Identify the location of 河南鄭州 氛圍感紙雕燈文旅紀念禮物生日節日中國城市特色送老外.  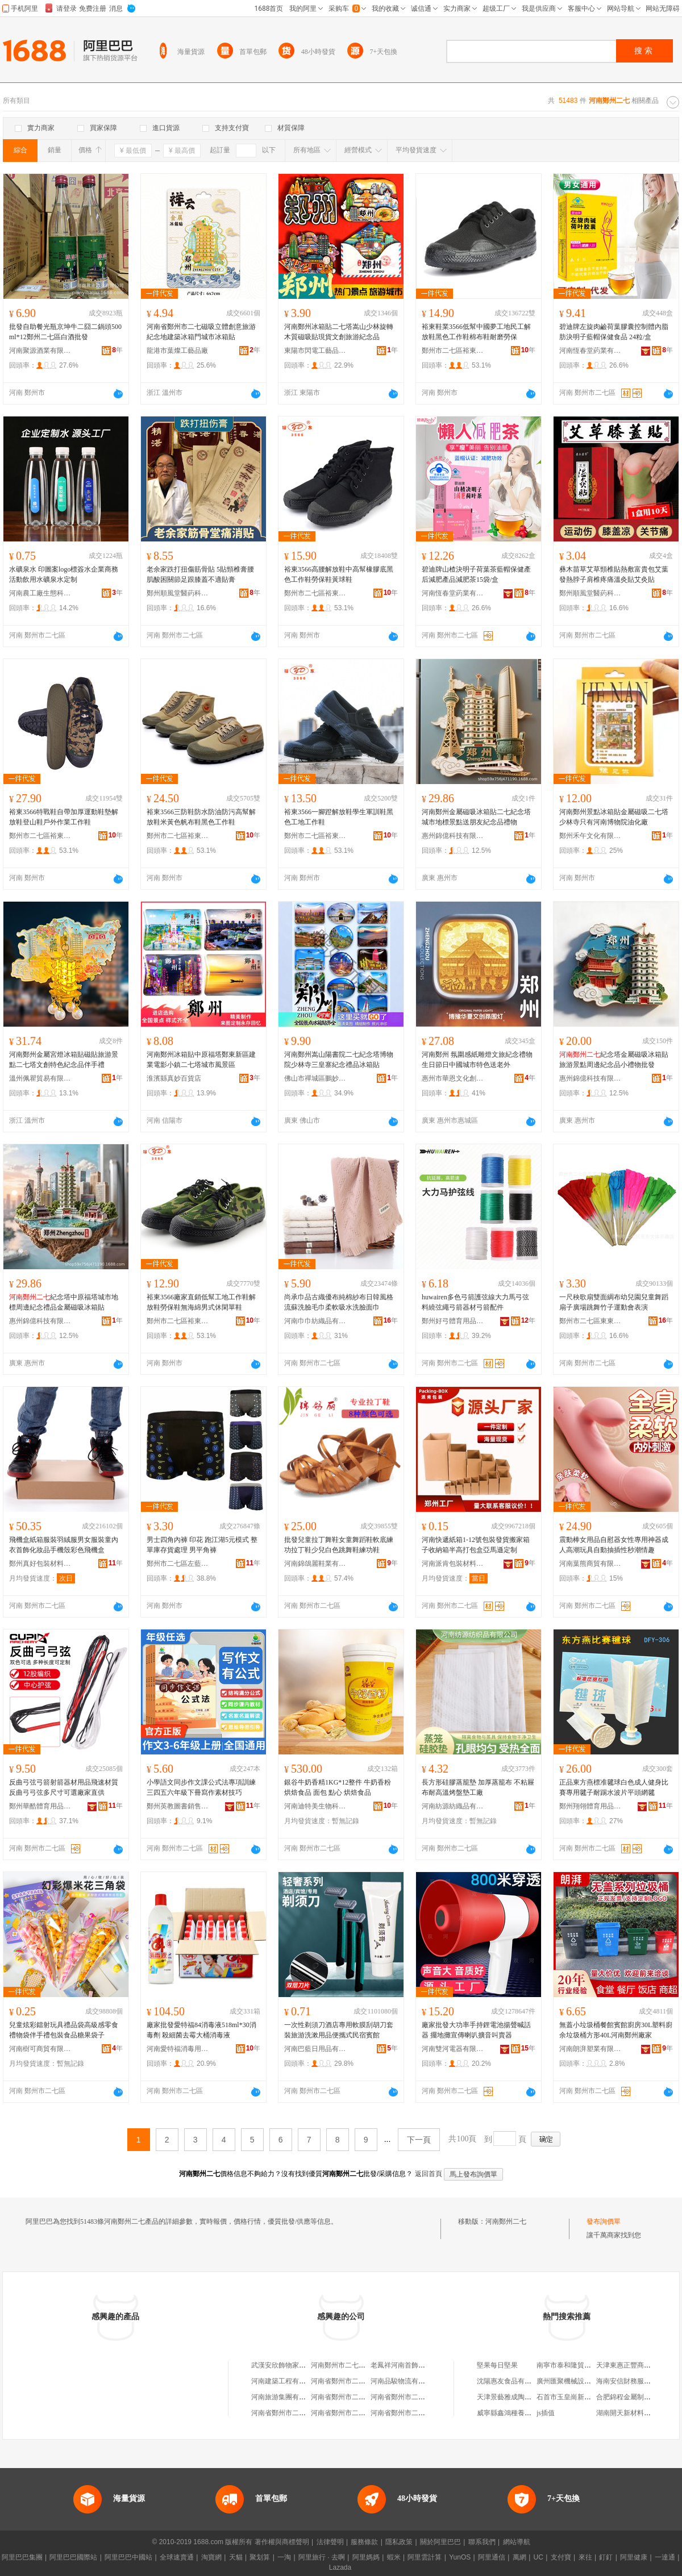
(477, 1060).